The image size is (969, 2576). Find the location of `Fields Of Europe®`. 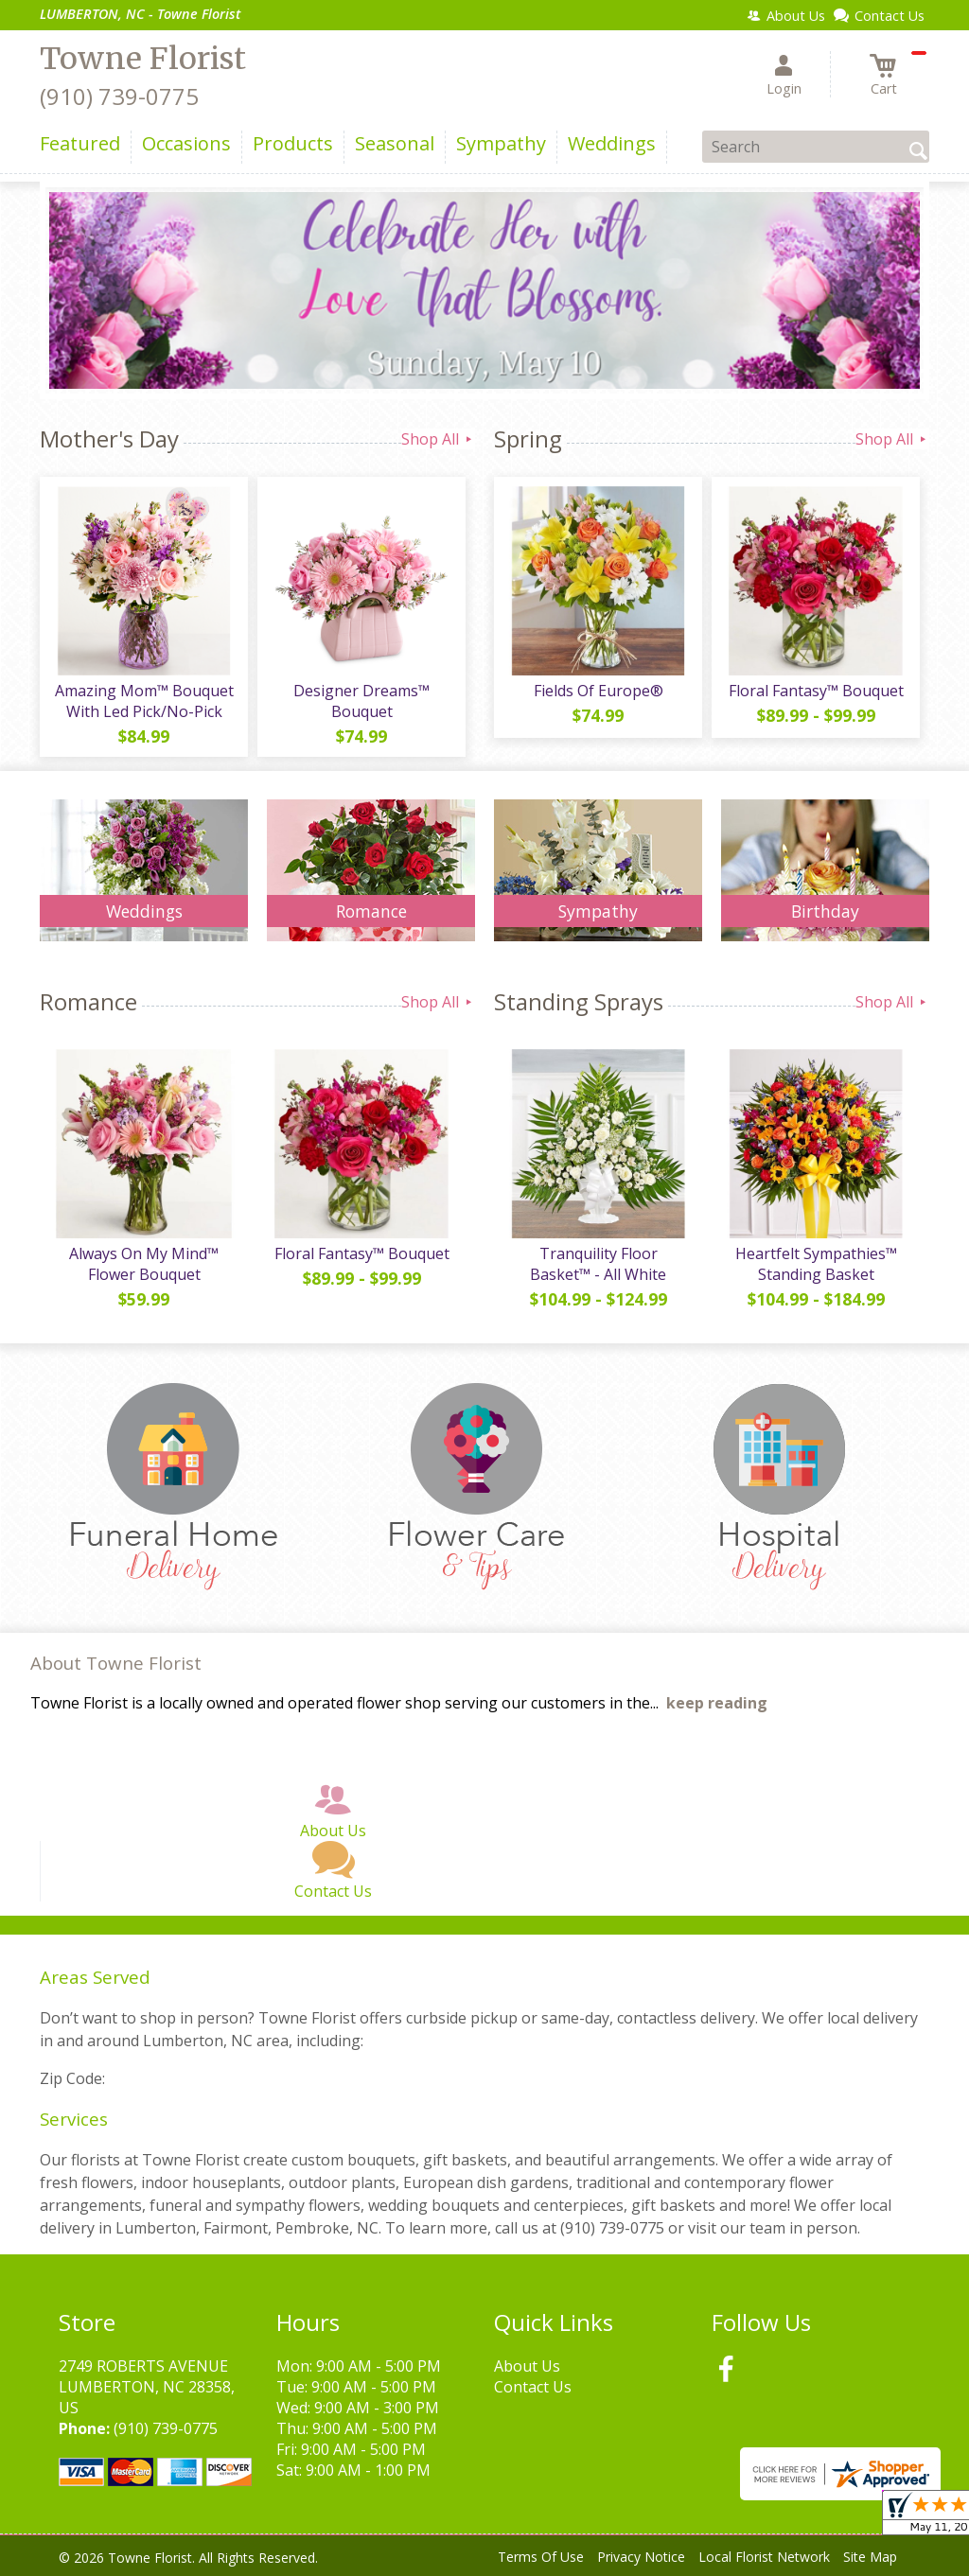

Fields Of Europe® is located at coordinates (598, 690).